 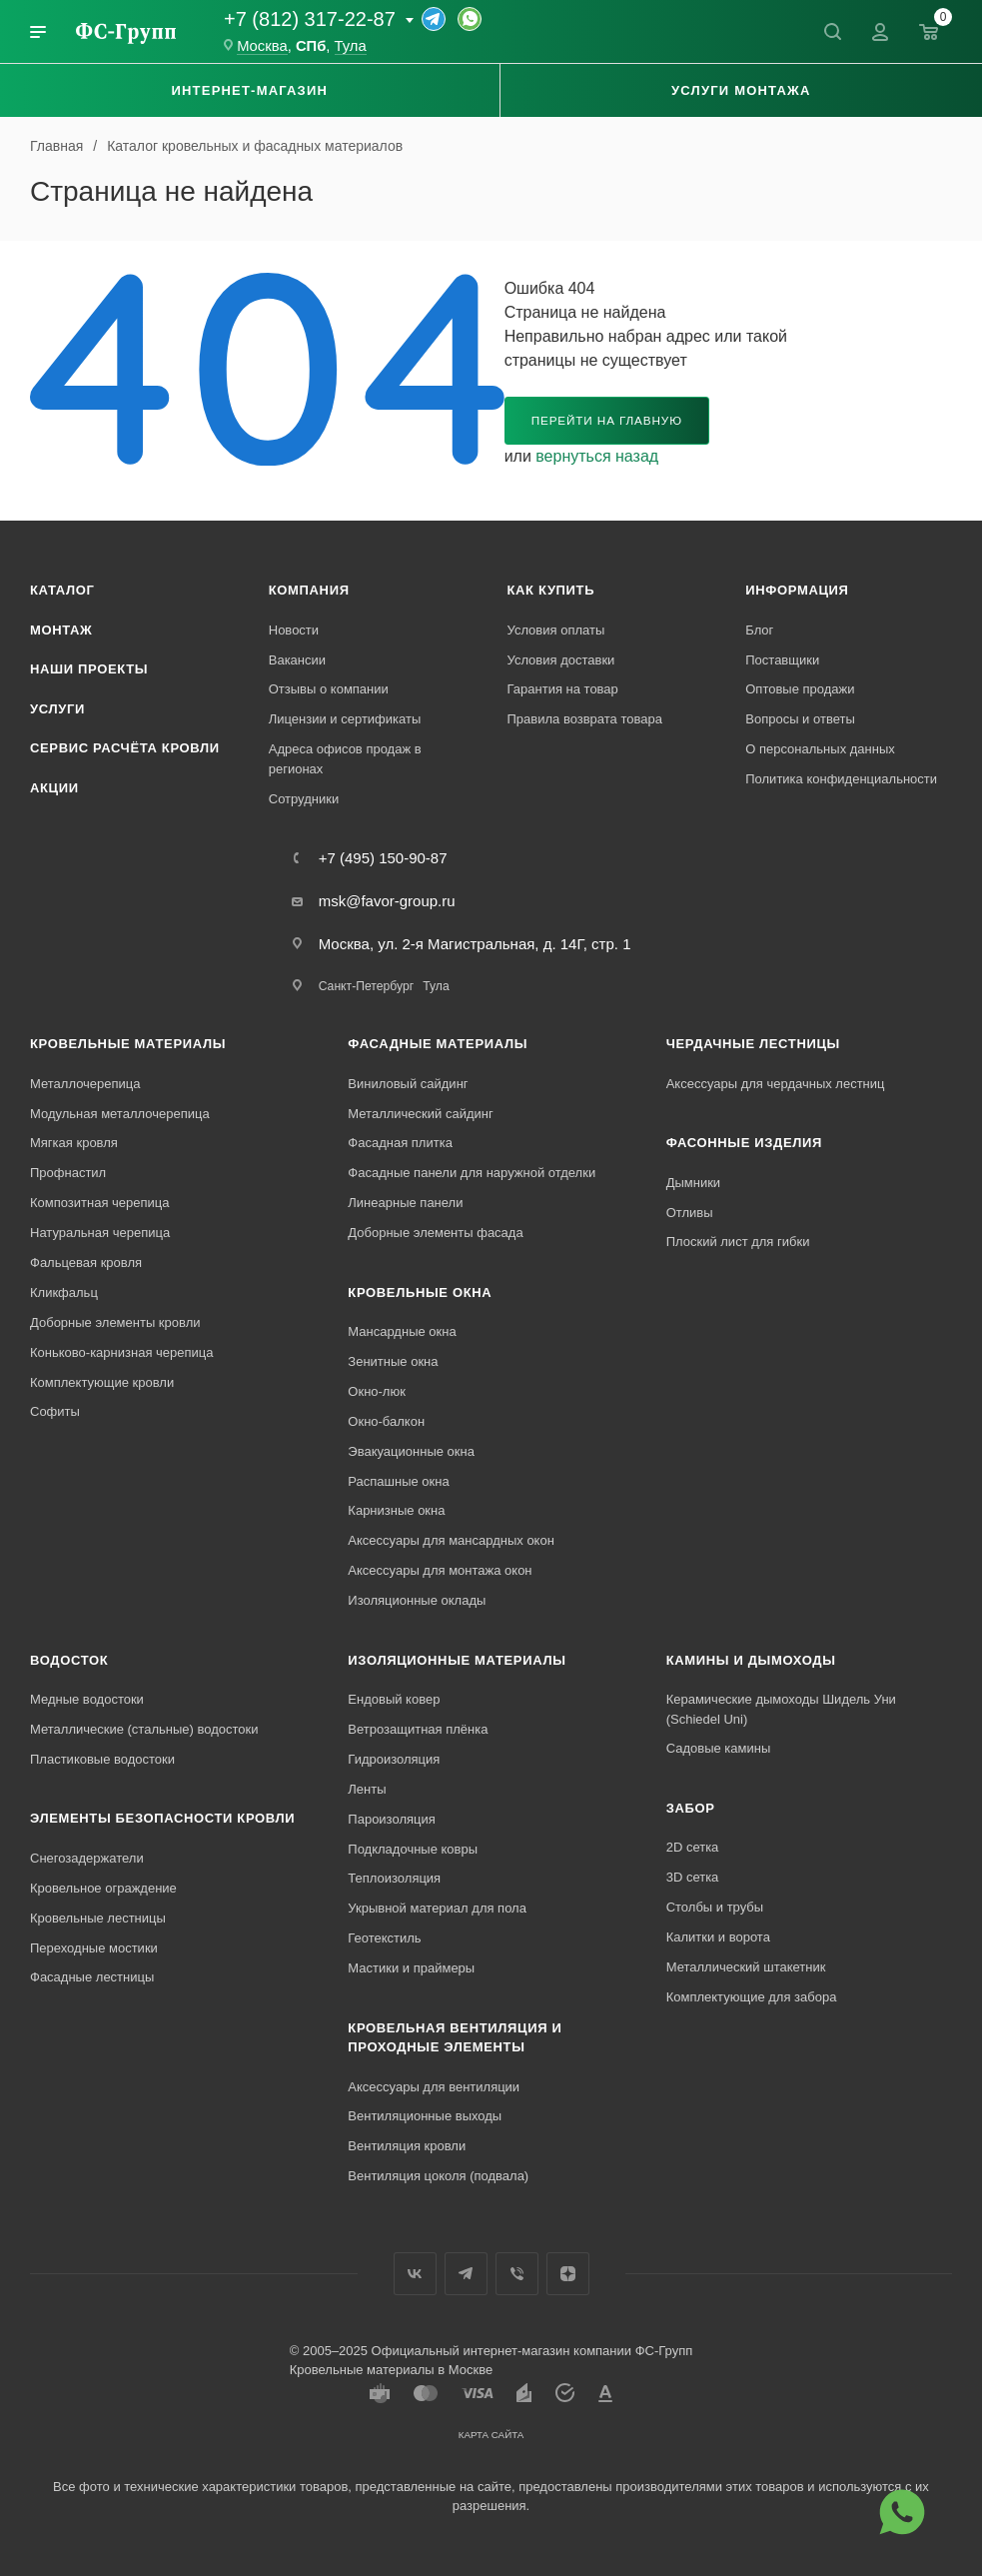 I want to click on вернуться назад, so click(x=596, y=456).